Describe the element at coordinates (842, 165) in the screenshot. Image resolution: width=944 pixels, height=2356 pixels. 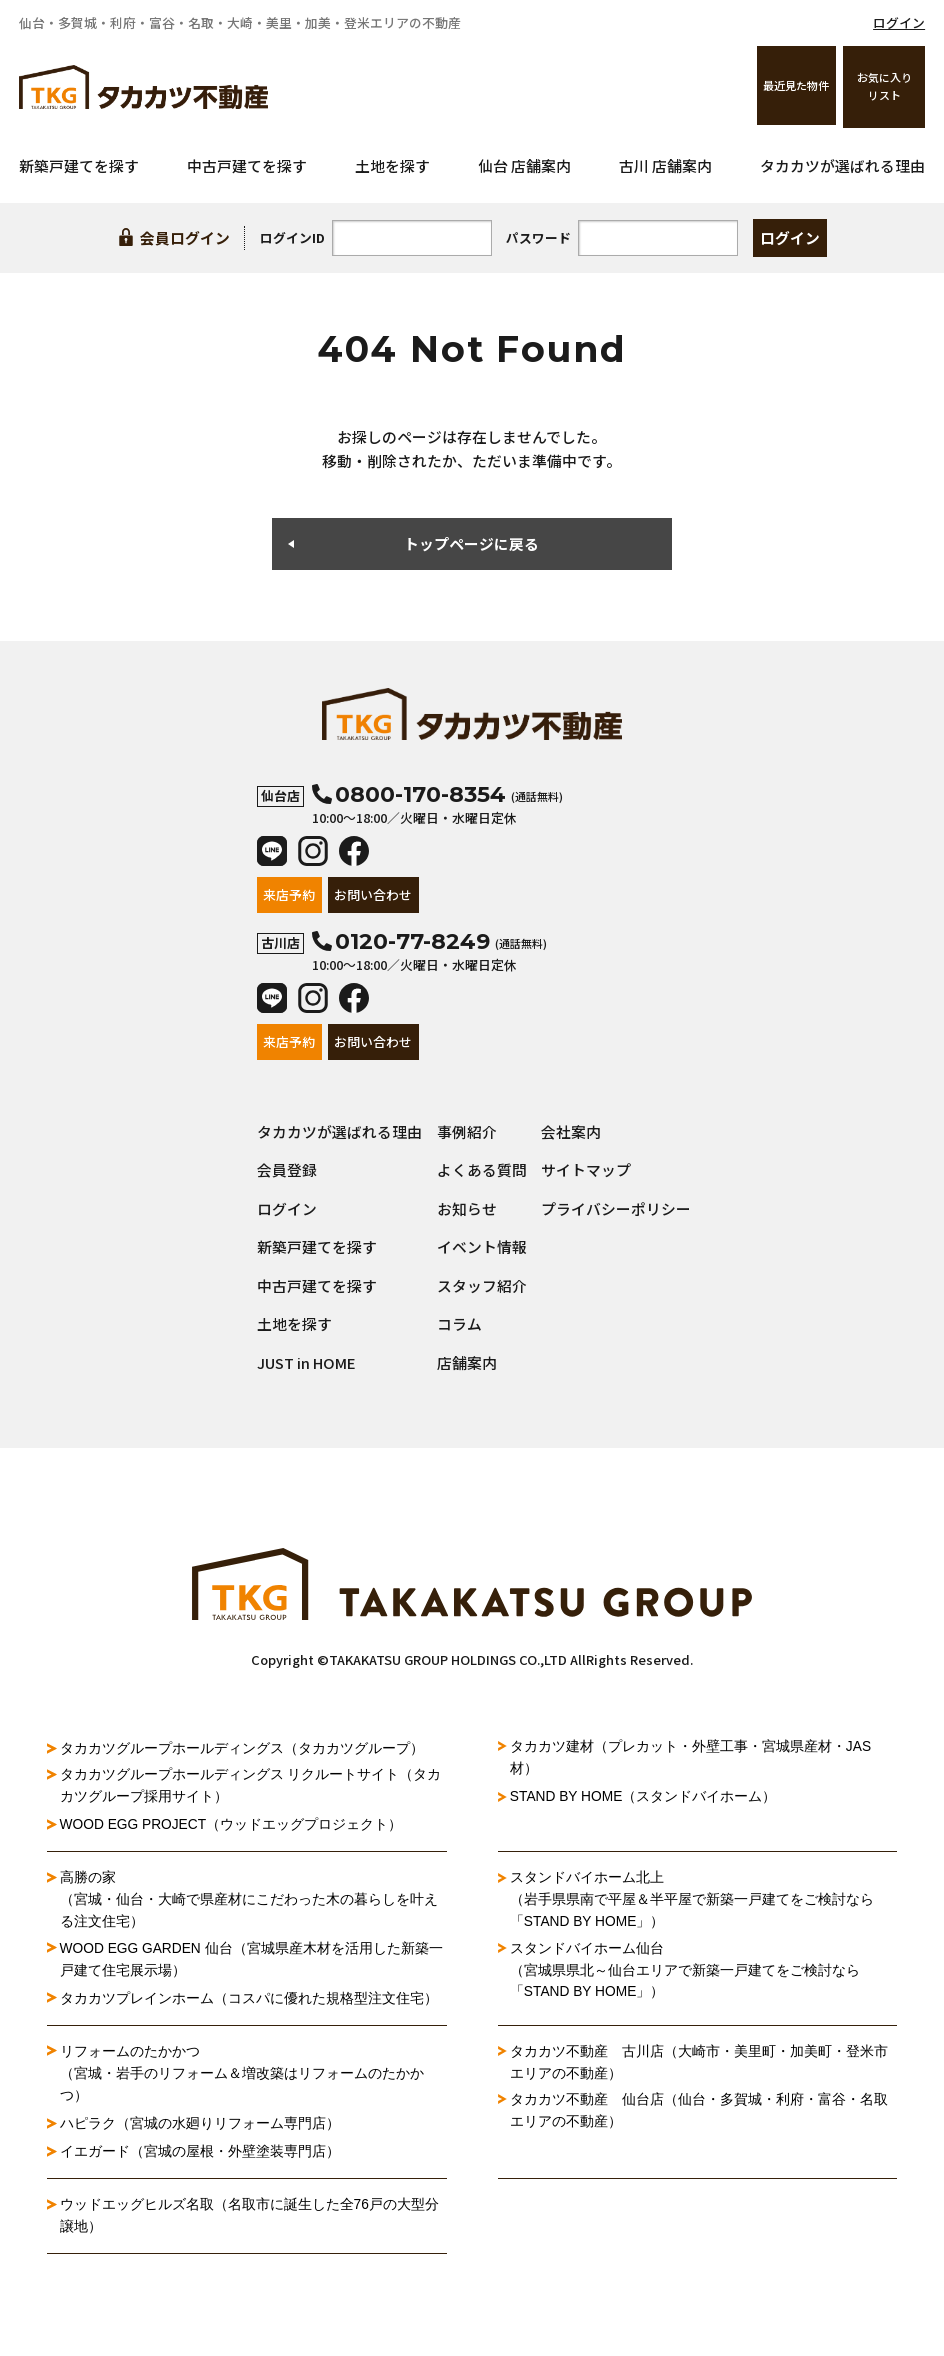
I see `タカカツが選ばれる理由` at that location.